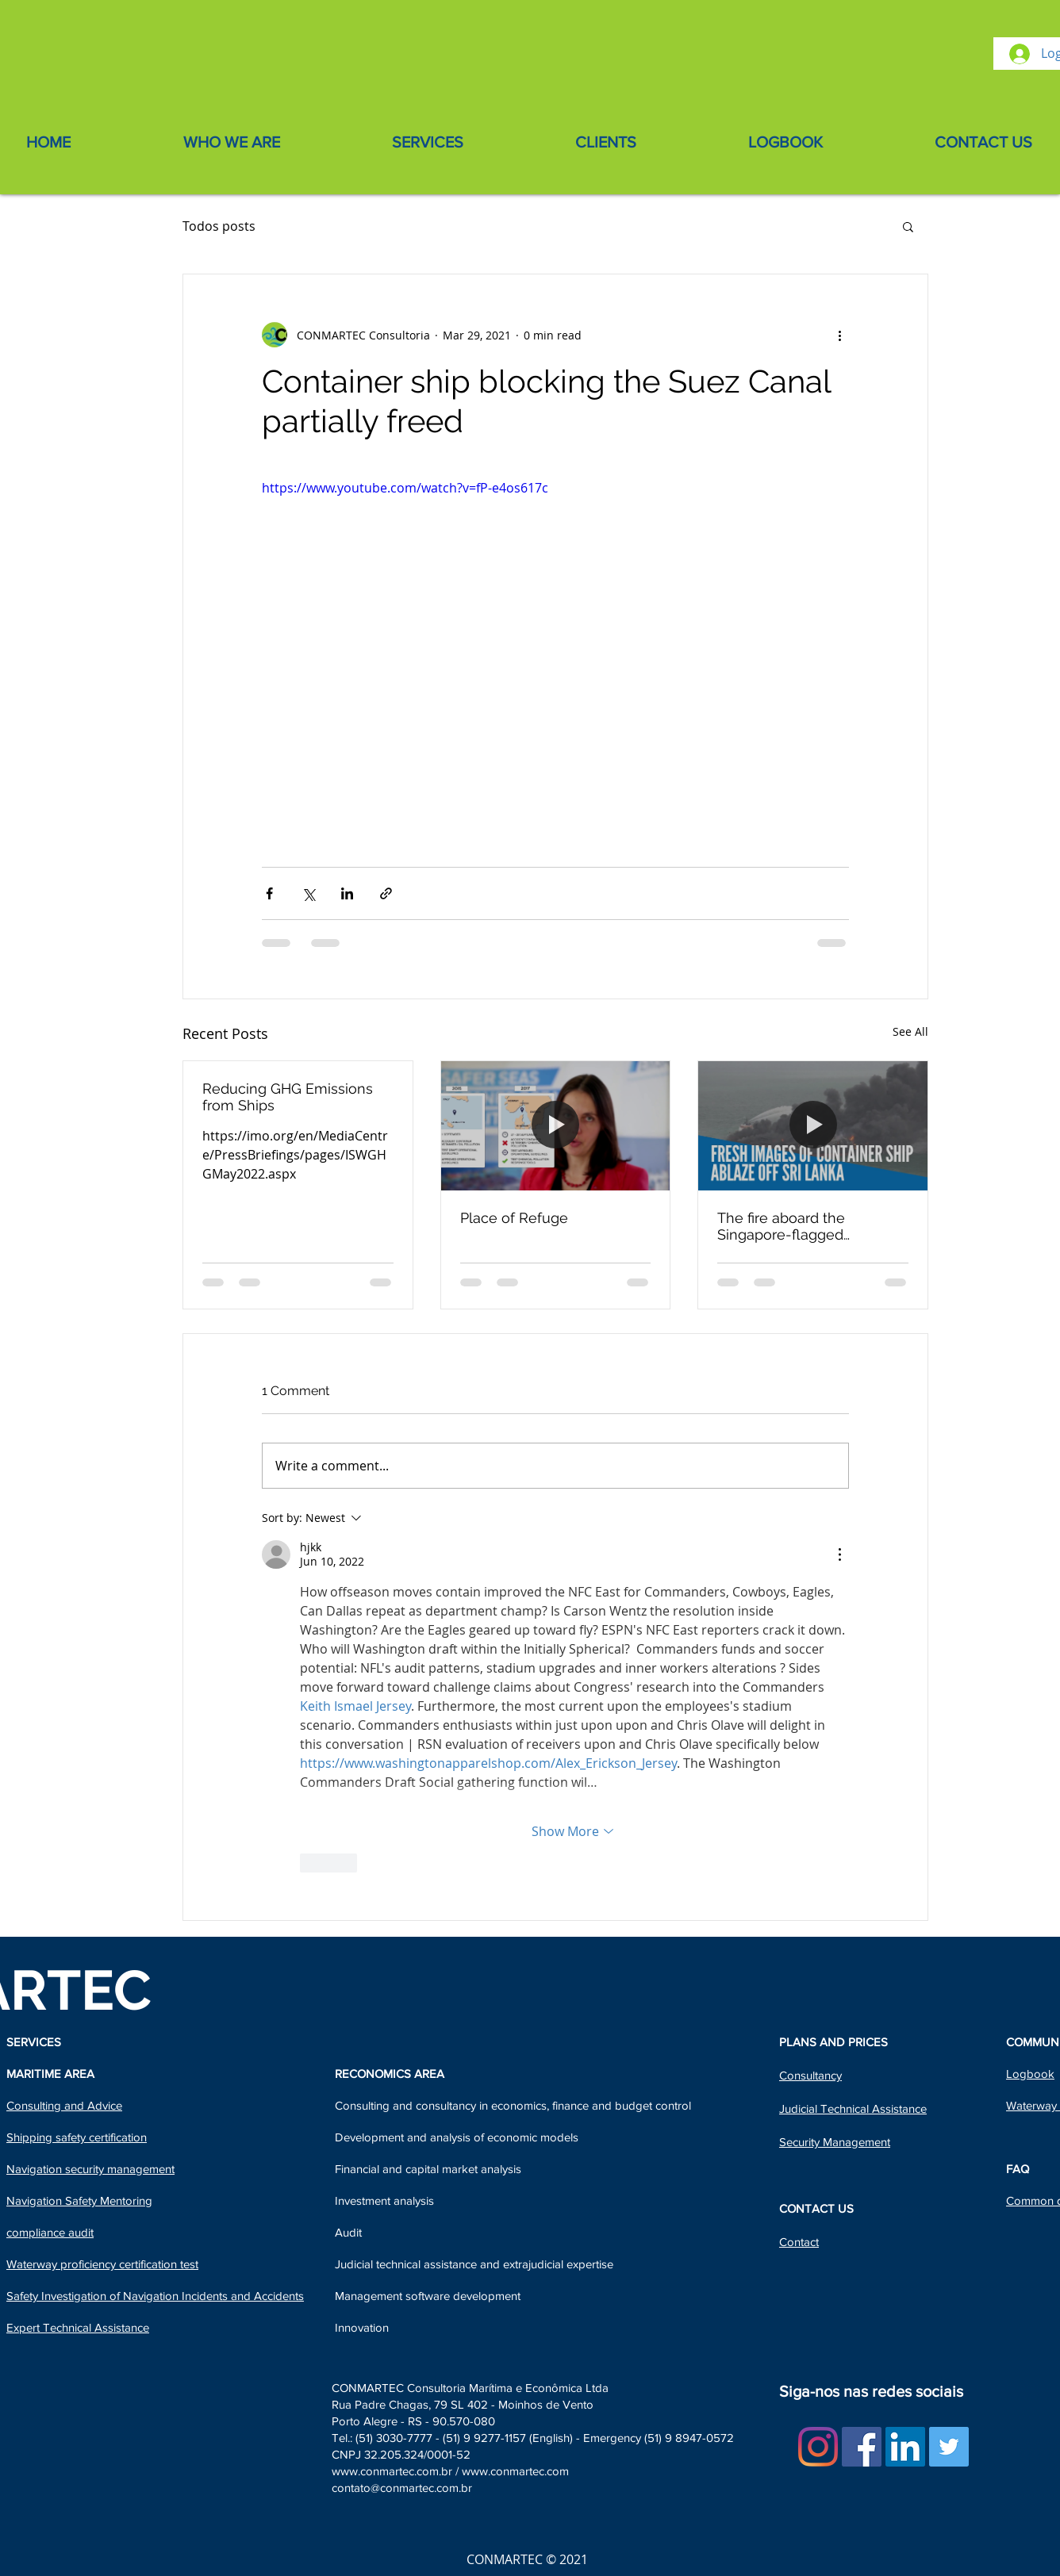 This screenshot has width=1060, height=2576. Describe the element at coordinates (910, 1031) in the screenshot. I see `See All` at that location.